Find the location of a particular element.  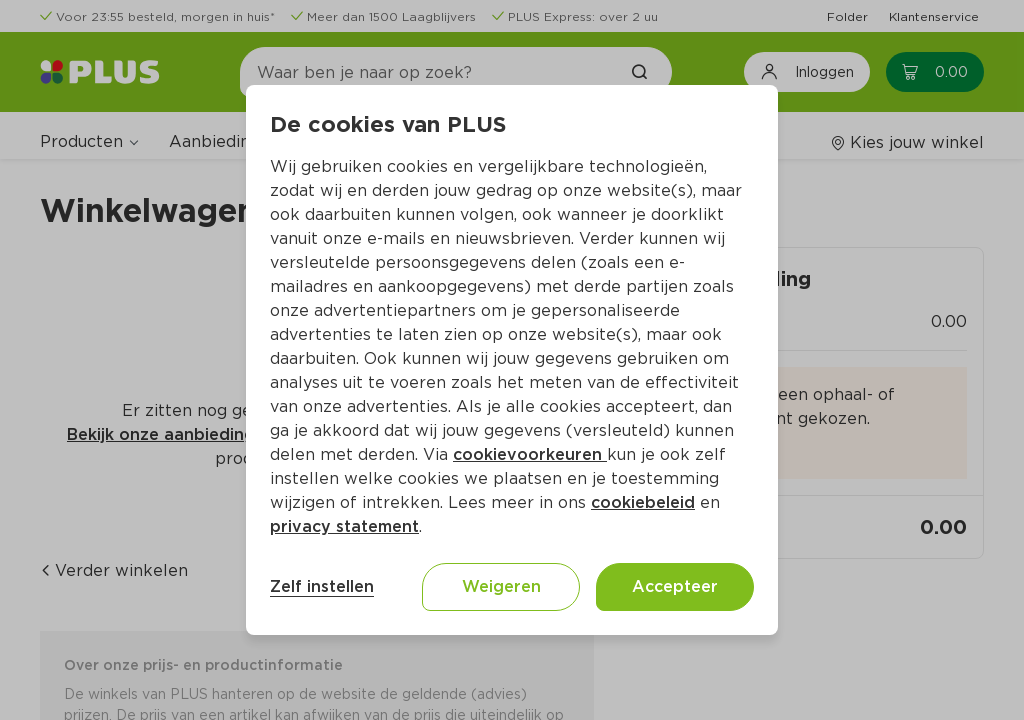

privacy statement is located at coordinates (344, 526).